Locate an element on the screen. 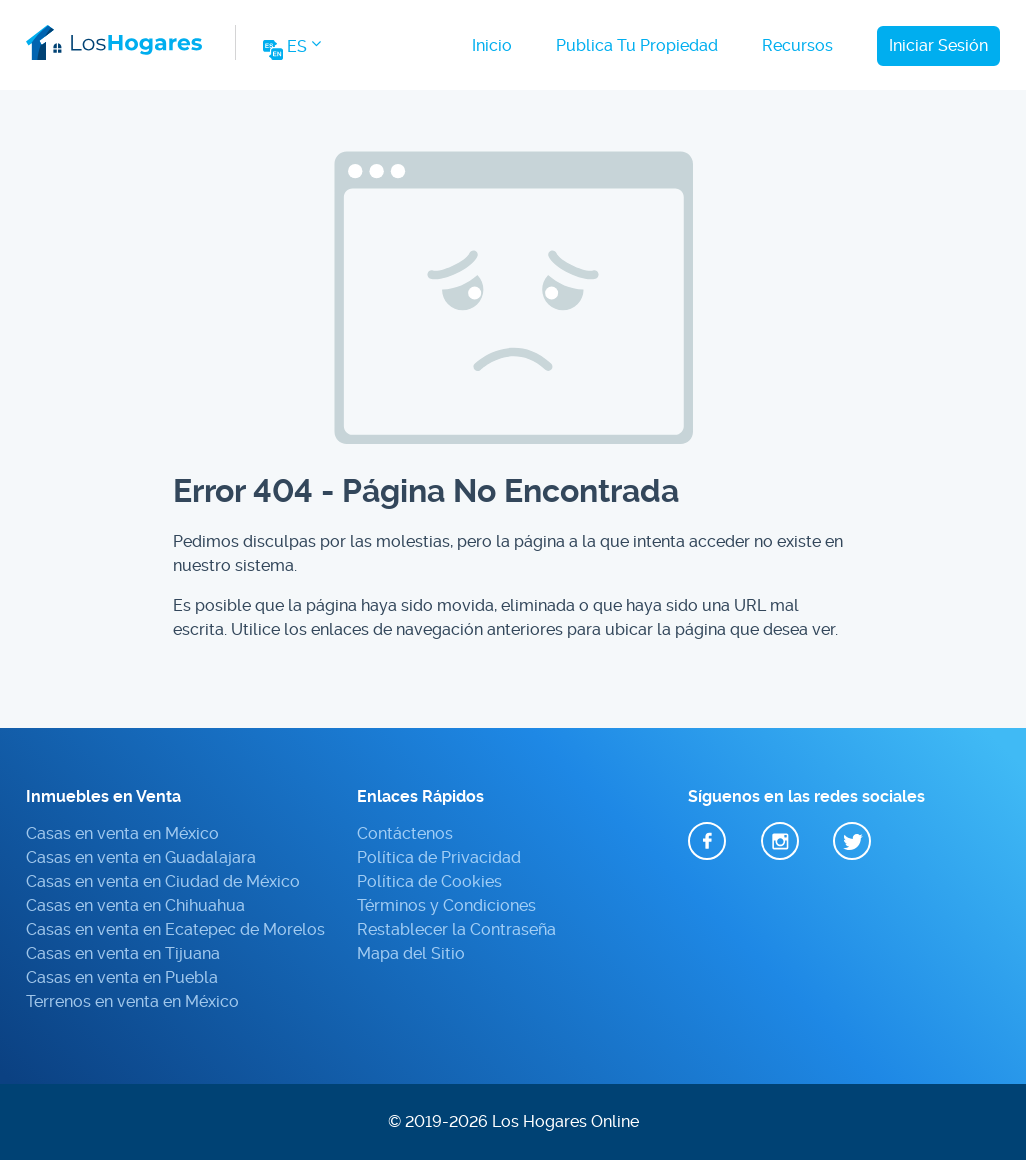 The image size is (1026, 1160). Contáctenos is located at coordinates (405, 833).